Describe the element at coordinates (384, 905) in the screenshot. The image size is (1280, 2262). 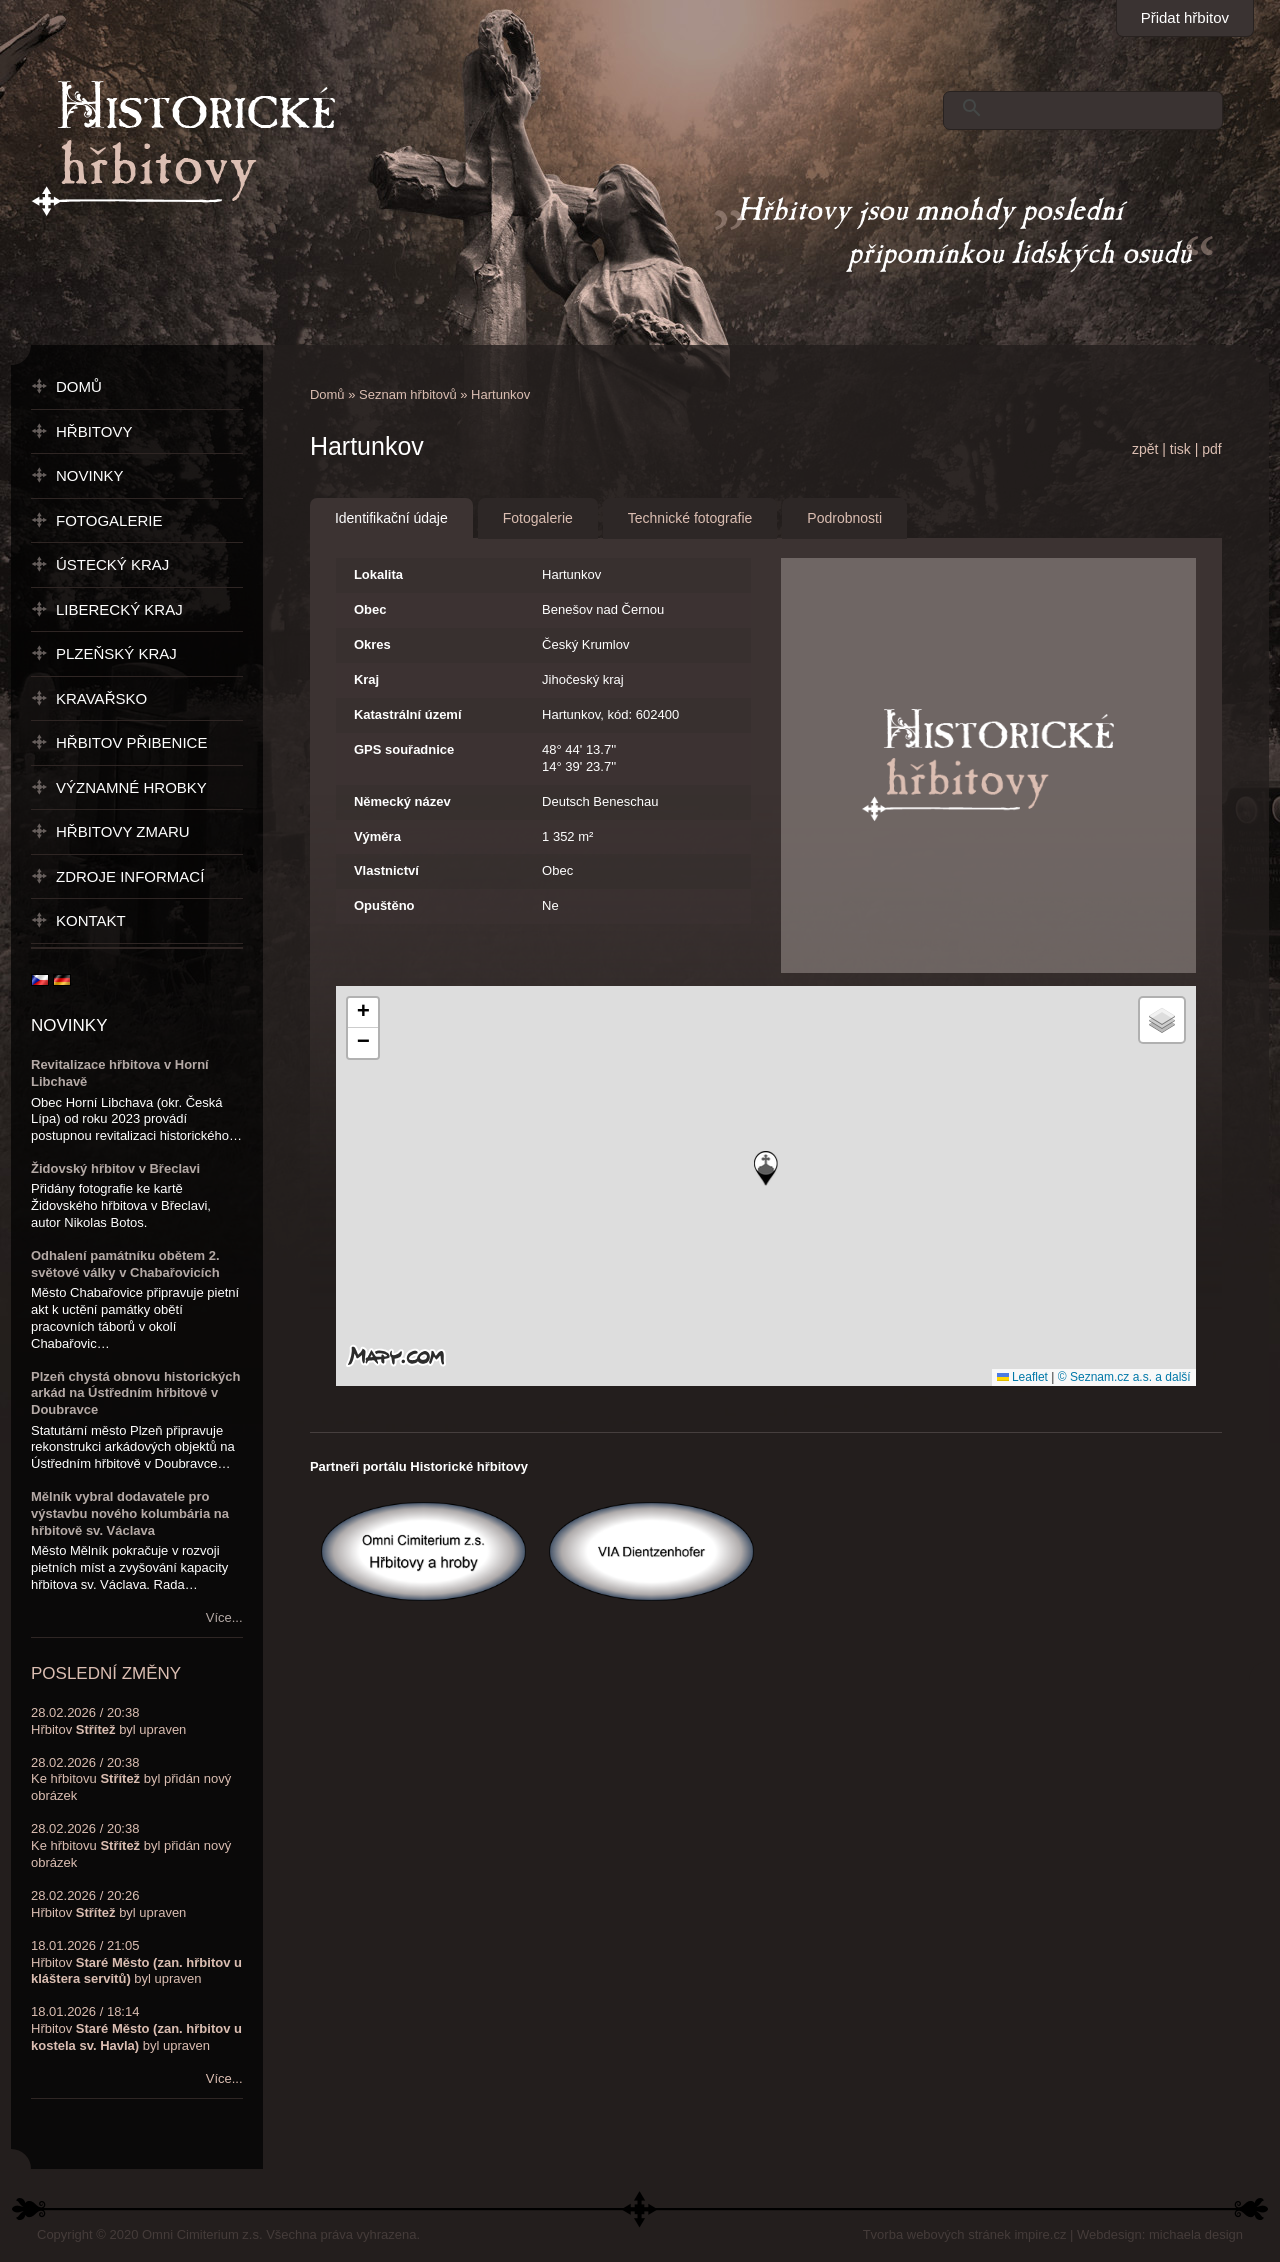
I see `Opuštěno` at that location.